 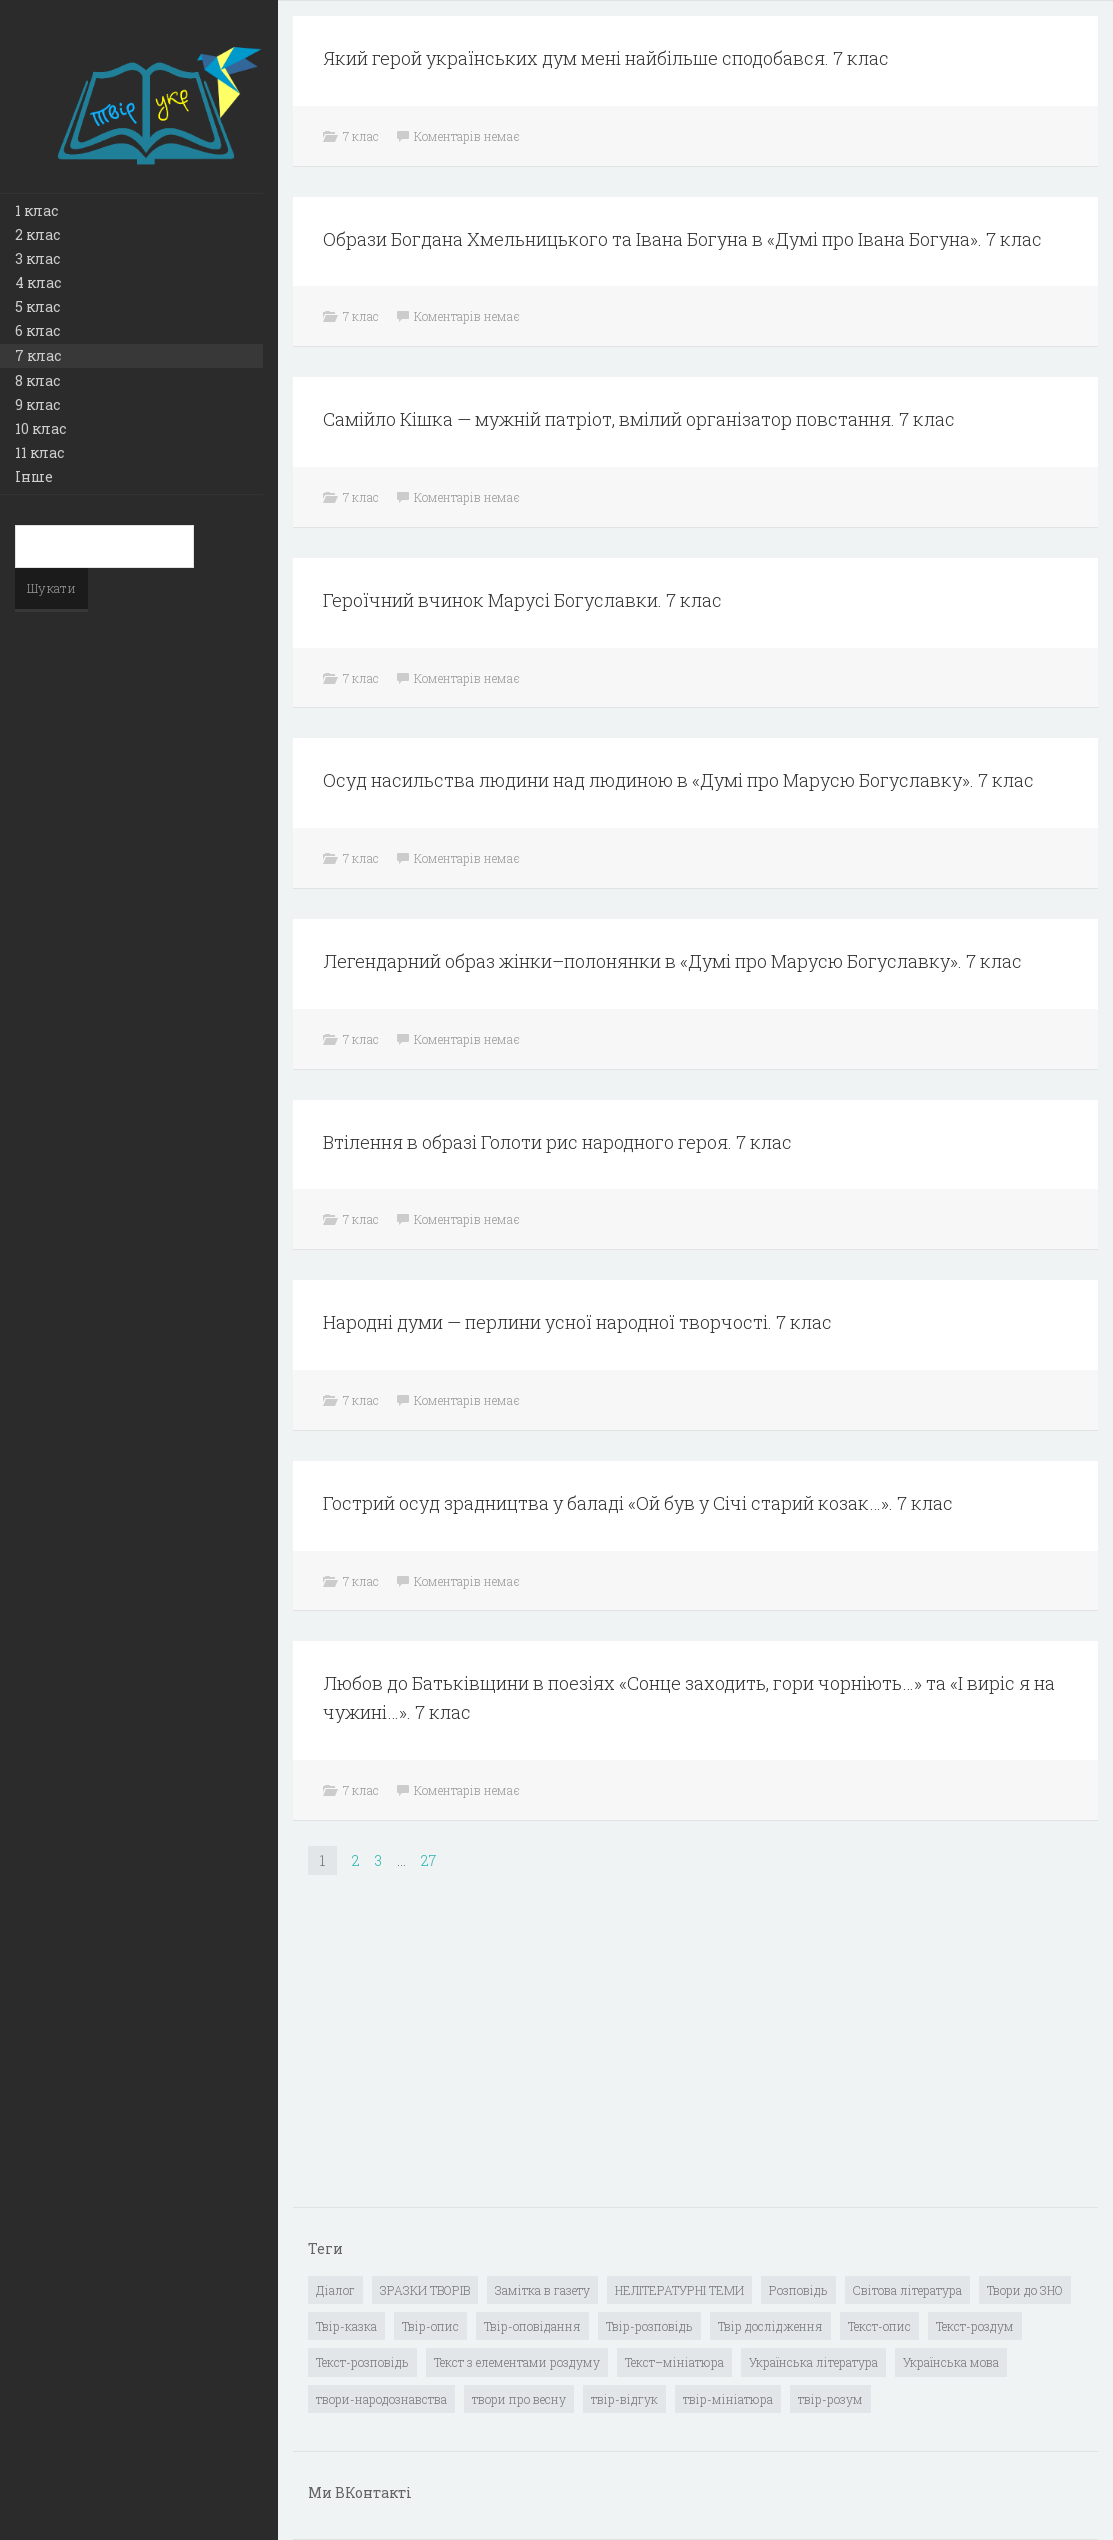 I want to click on Українська література [Українська література (1 919 елементів)], so click(x=813, y=2362).